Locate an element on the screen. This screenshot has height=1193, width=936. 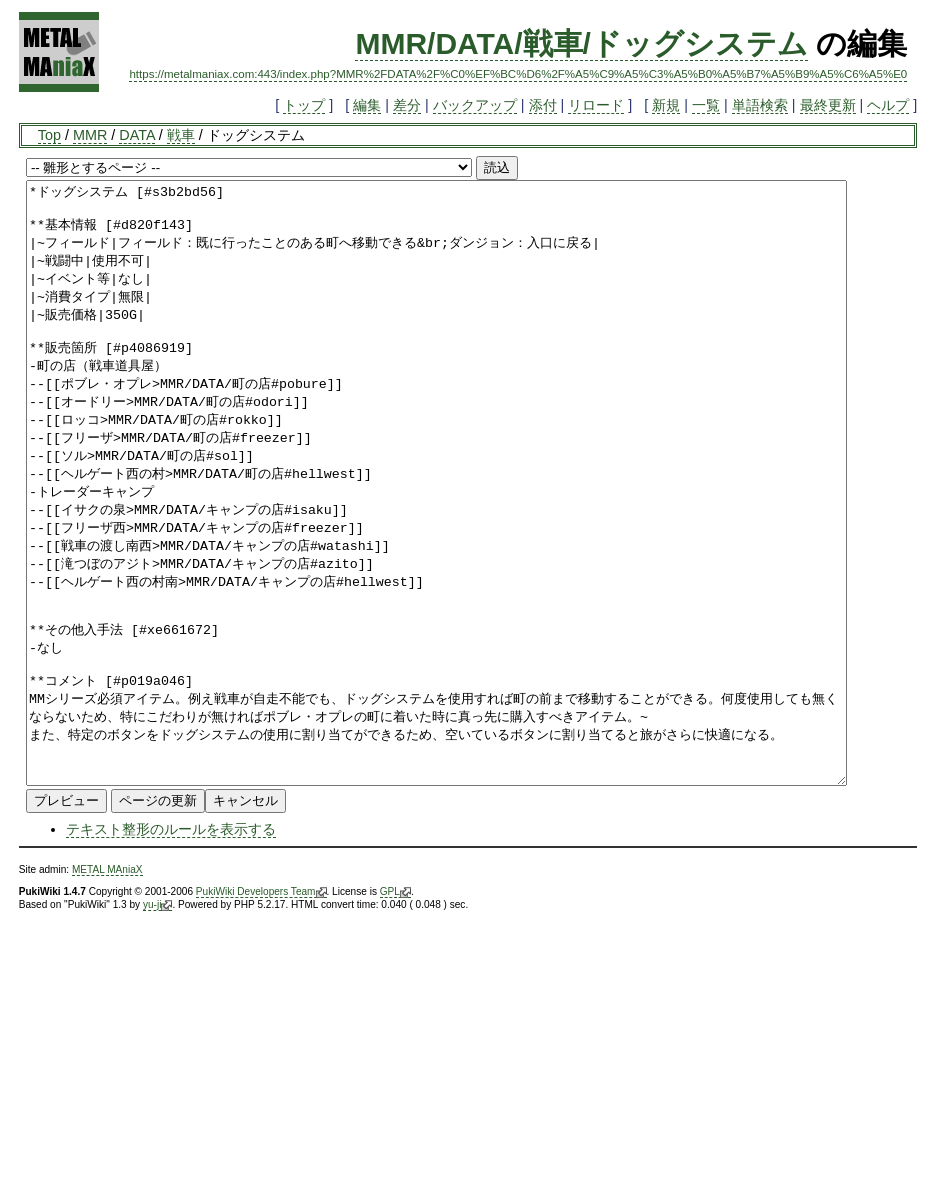
一覧 is located at coordinates (706, 105).